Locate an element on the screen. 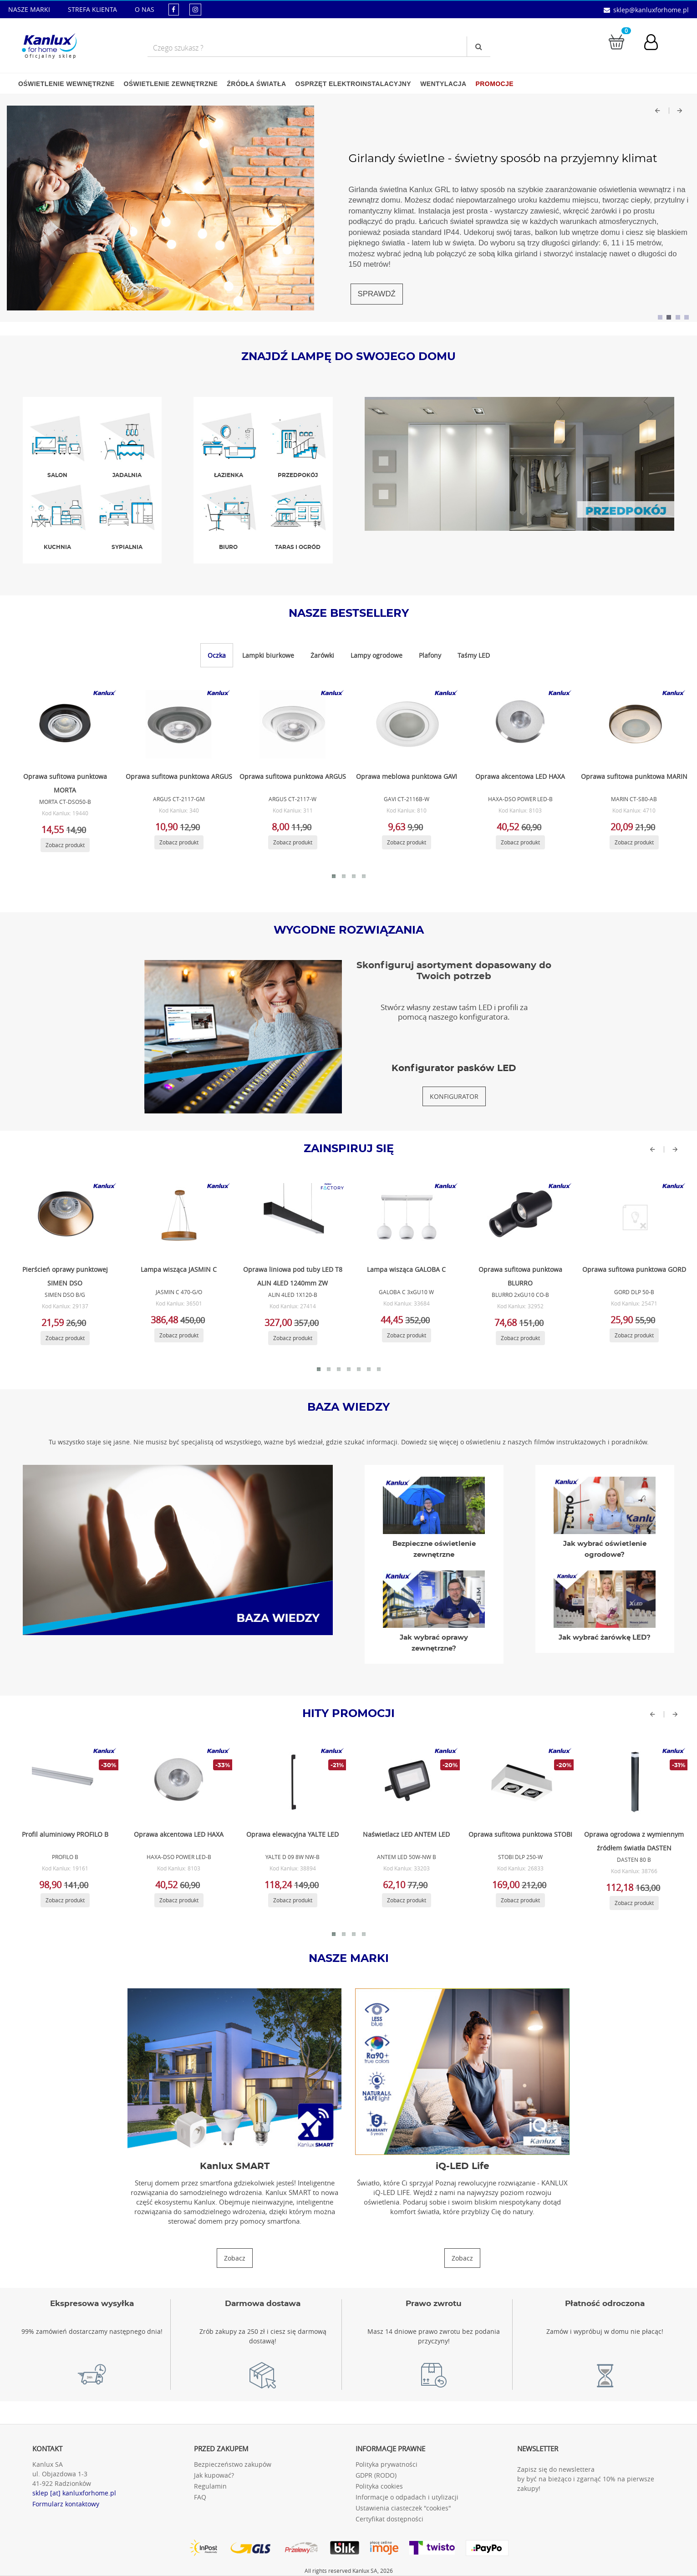  Zapisz się do newslettera by być na bieżąco i zgarnąć 10% na pierwsze zakupy! is located at coordinates (585, 2479).